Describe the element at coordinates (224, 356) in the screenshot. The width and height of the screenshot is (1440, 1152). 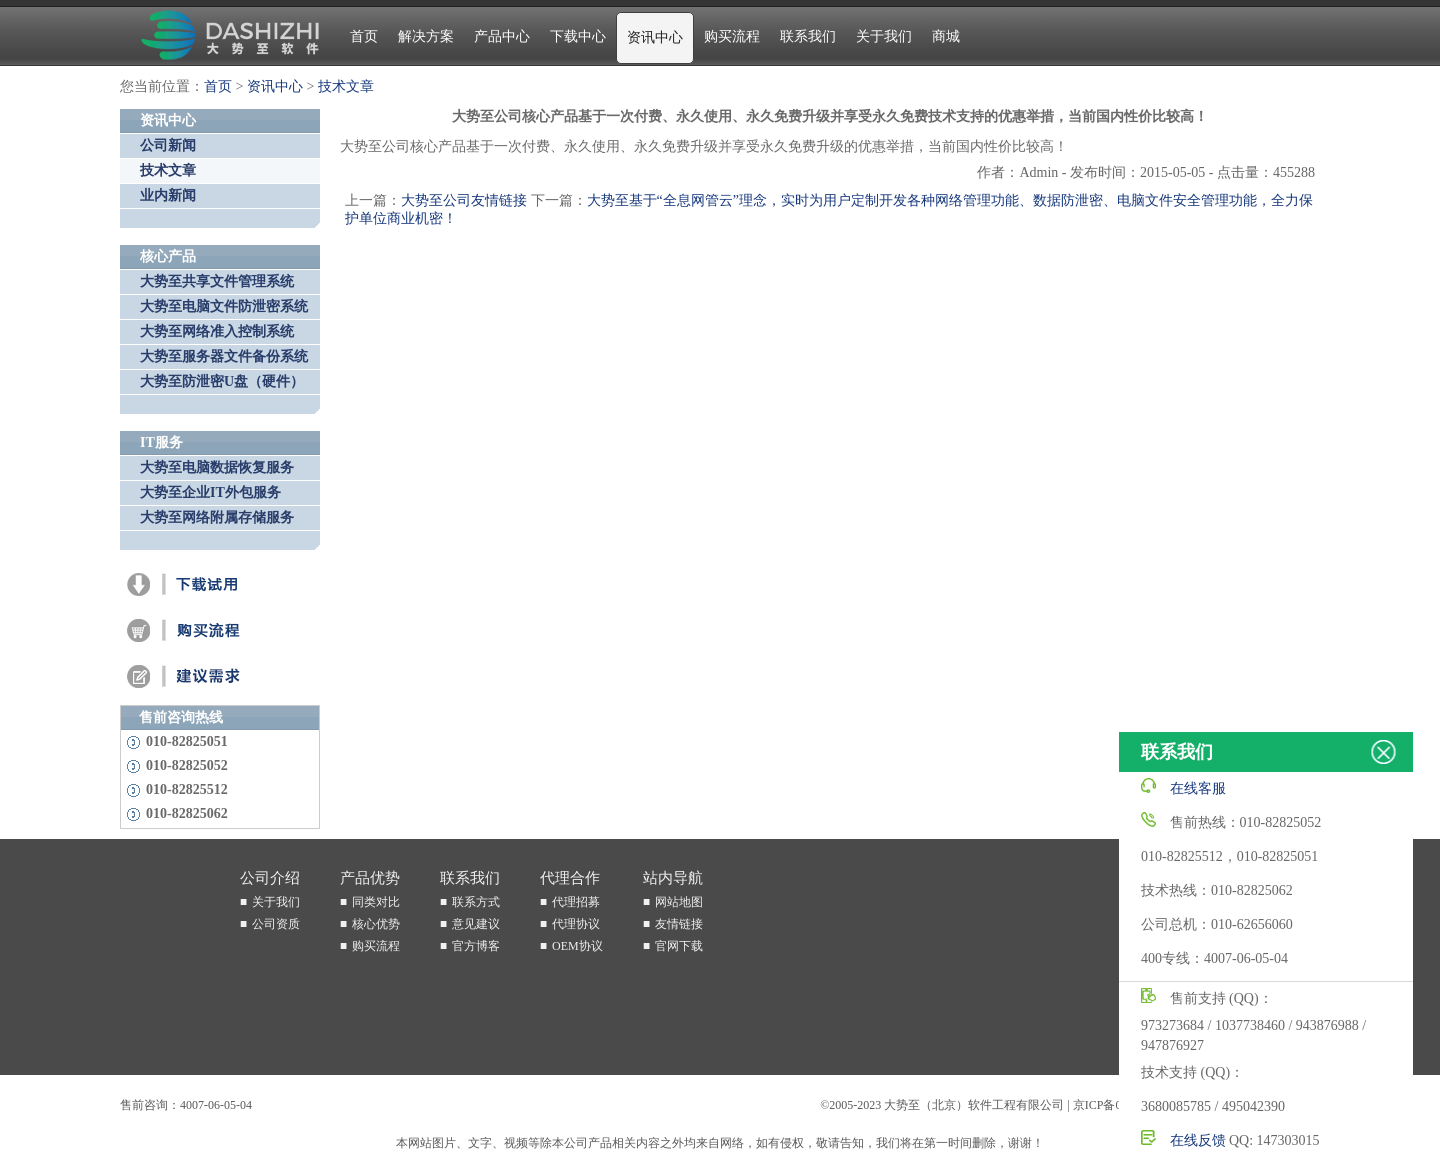
I see `大势至服务器文件备份系统` at that location.